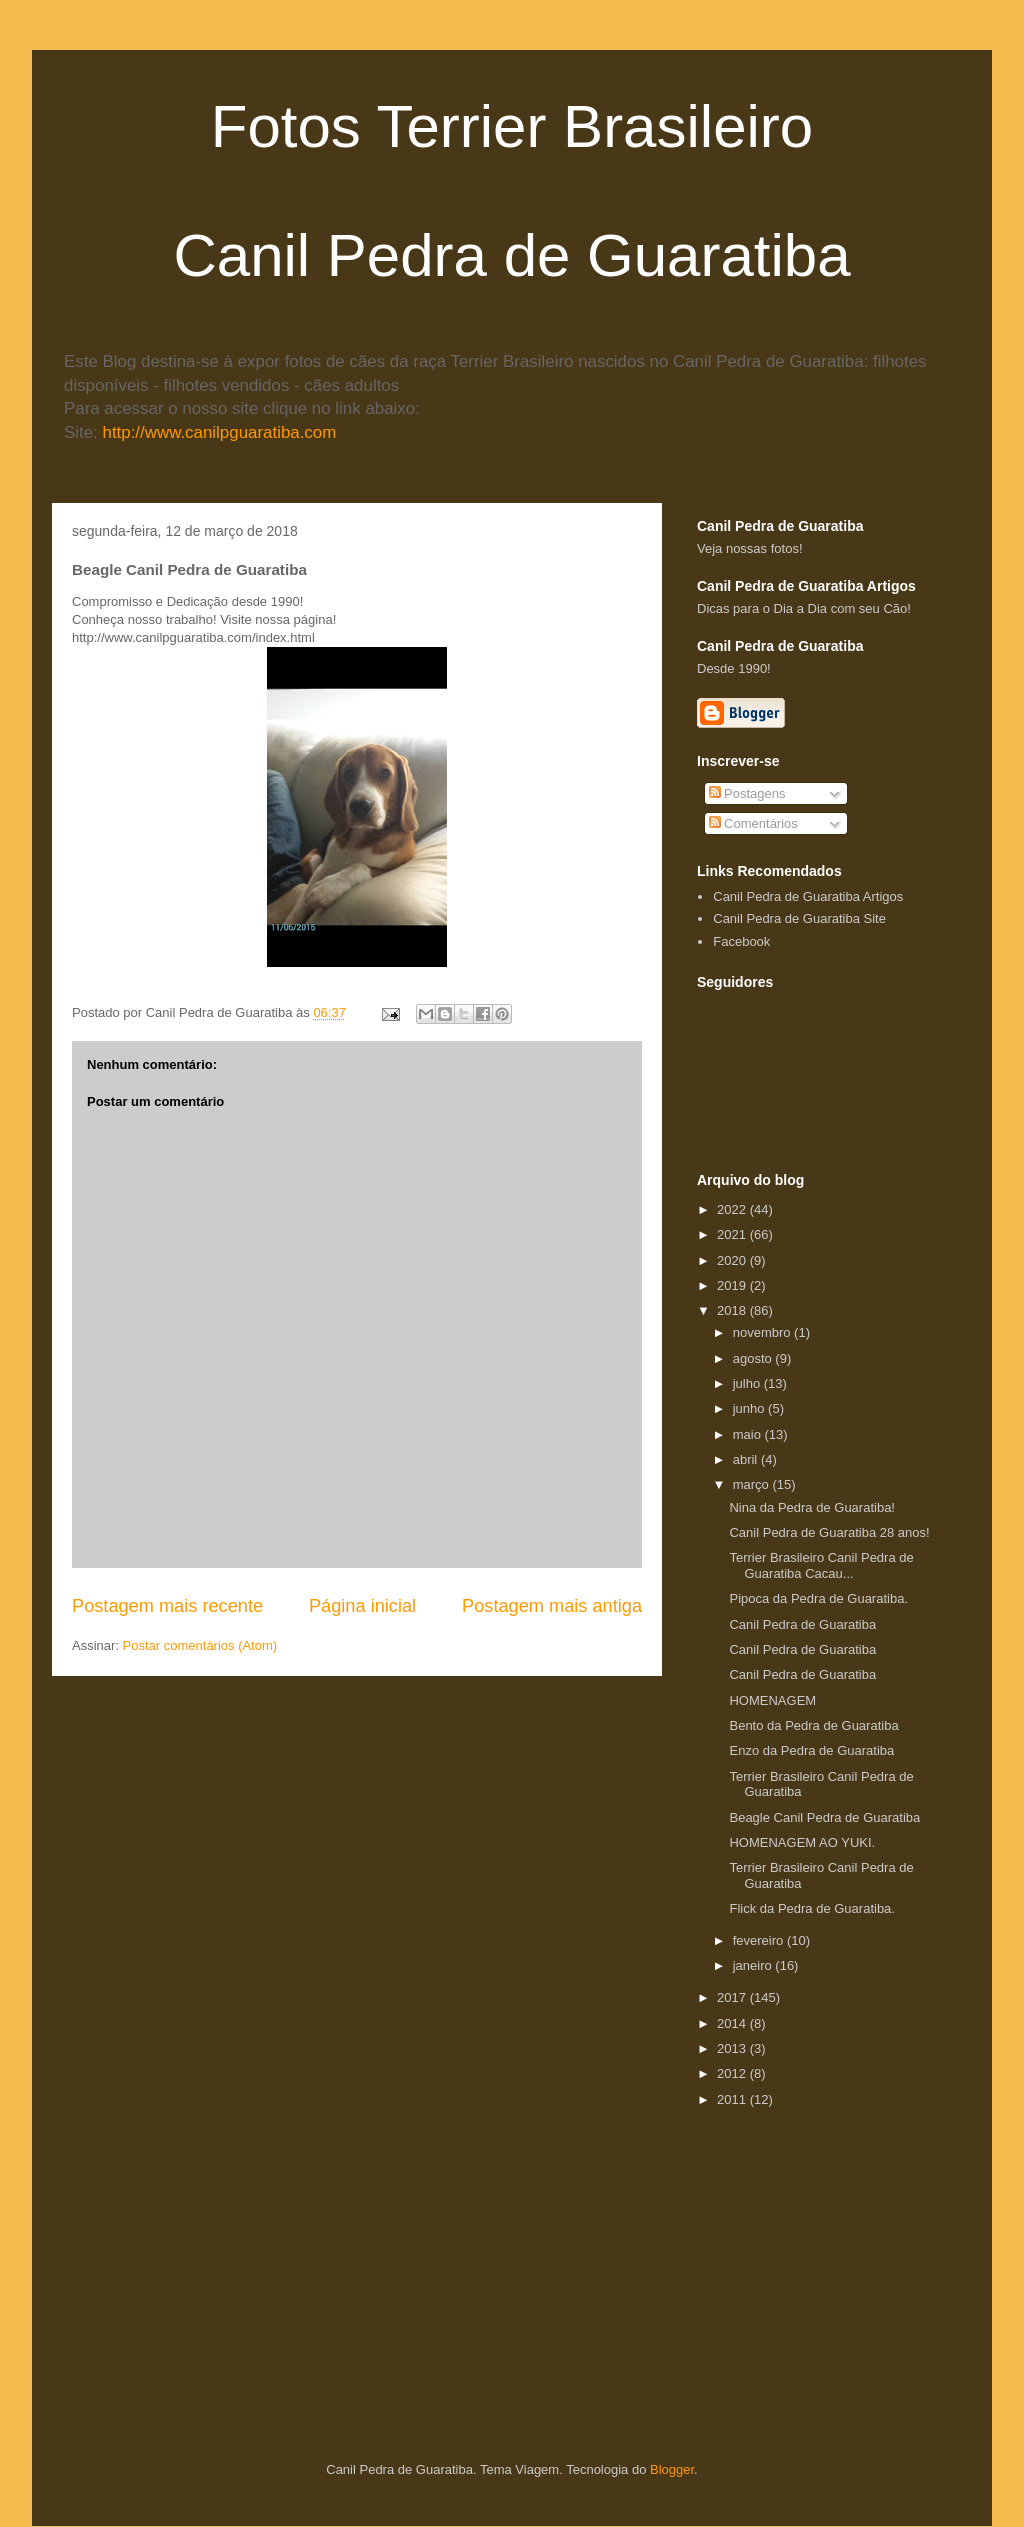  What do you see at coordinates (750, 1408) in the screenshot?
I see `junho` at bounding box center [750, 1408].